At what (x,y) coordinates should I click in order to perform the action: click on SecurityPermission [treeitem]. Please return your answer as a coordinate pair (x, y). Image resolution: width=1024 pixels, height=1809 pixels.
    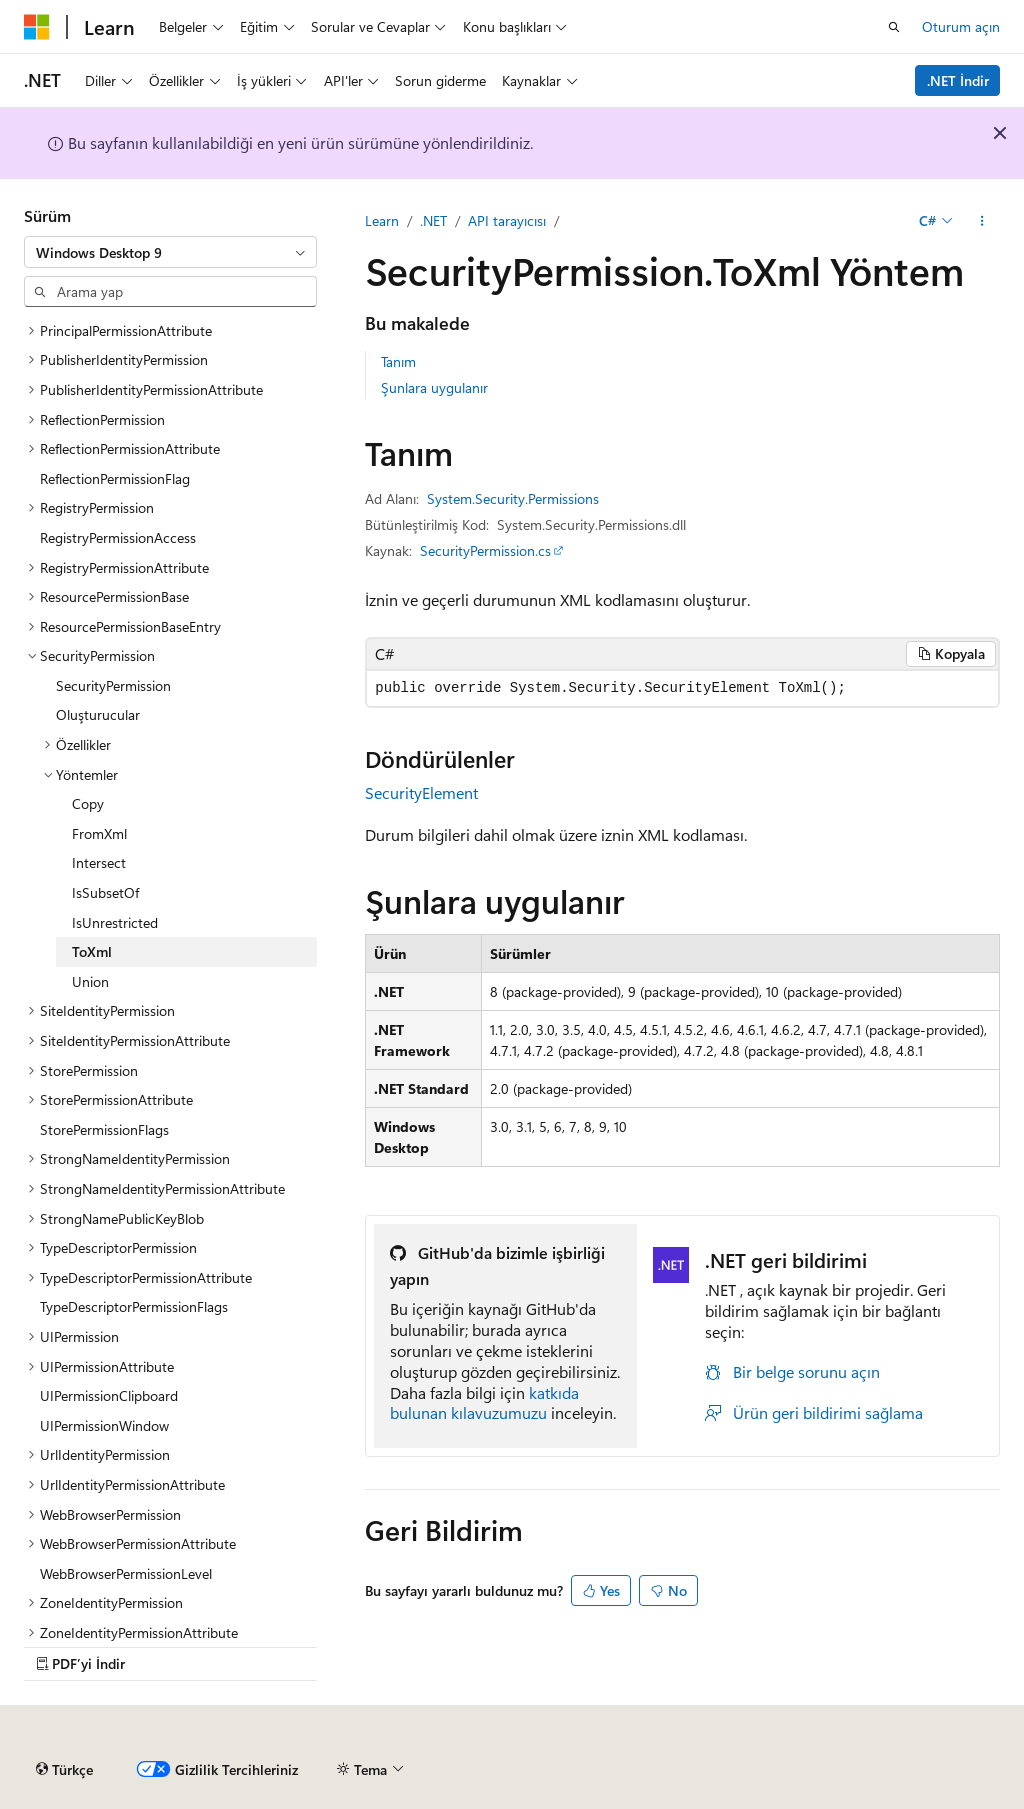
    Looking at the image, I should click on (113, 685).